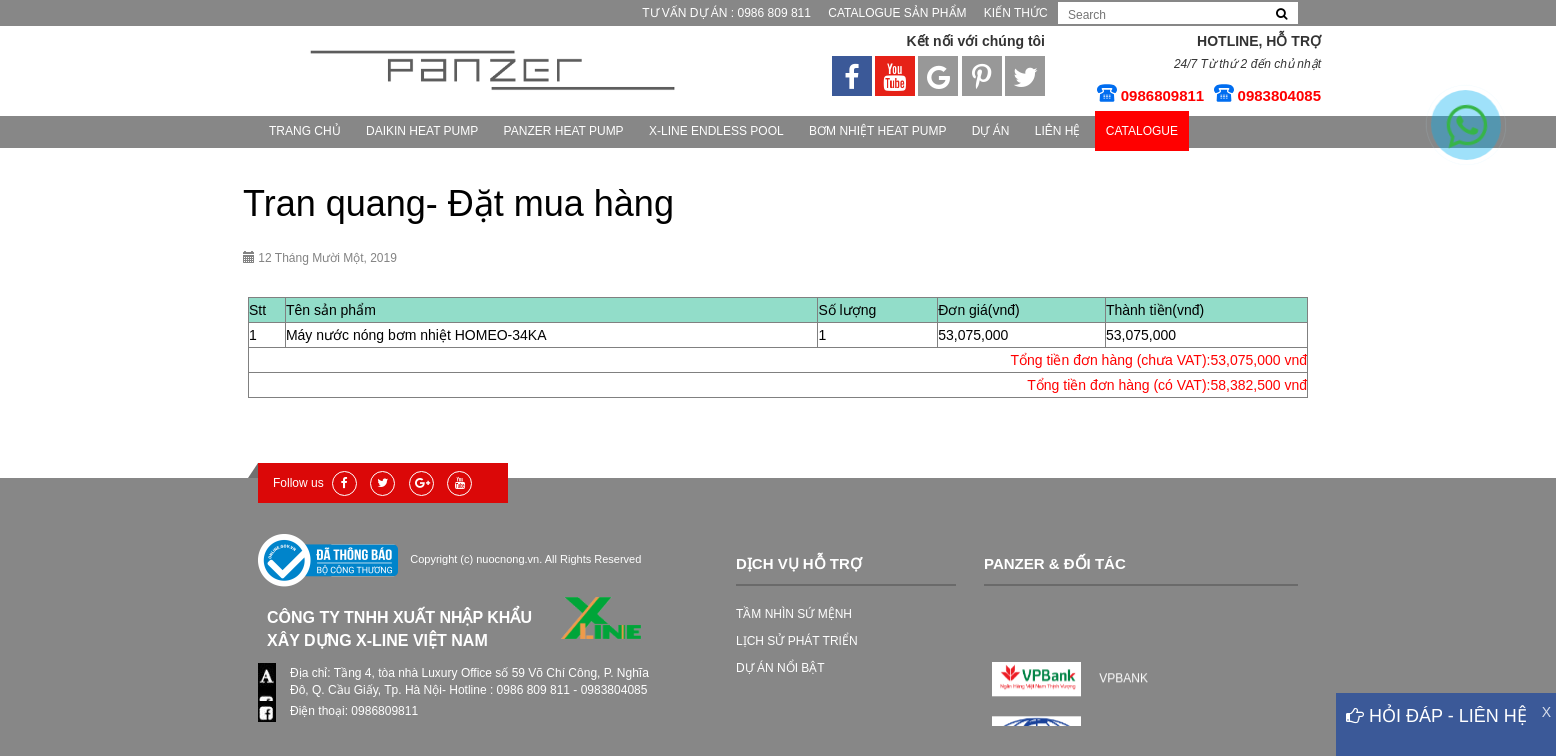 Image resolution: width=1556 pixels, height=756 pixels. What do you see at coordinates (1142, 131) in the screenshot?
I see `CATALOGUE` at bounding box center [1142, 131].